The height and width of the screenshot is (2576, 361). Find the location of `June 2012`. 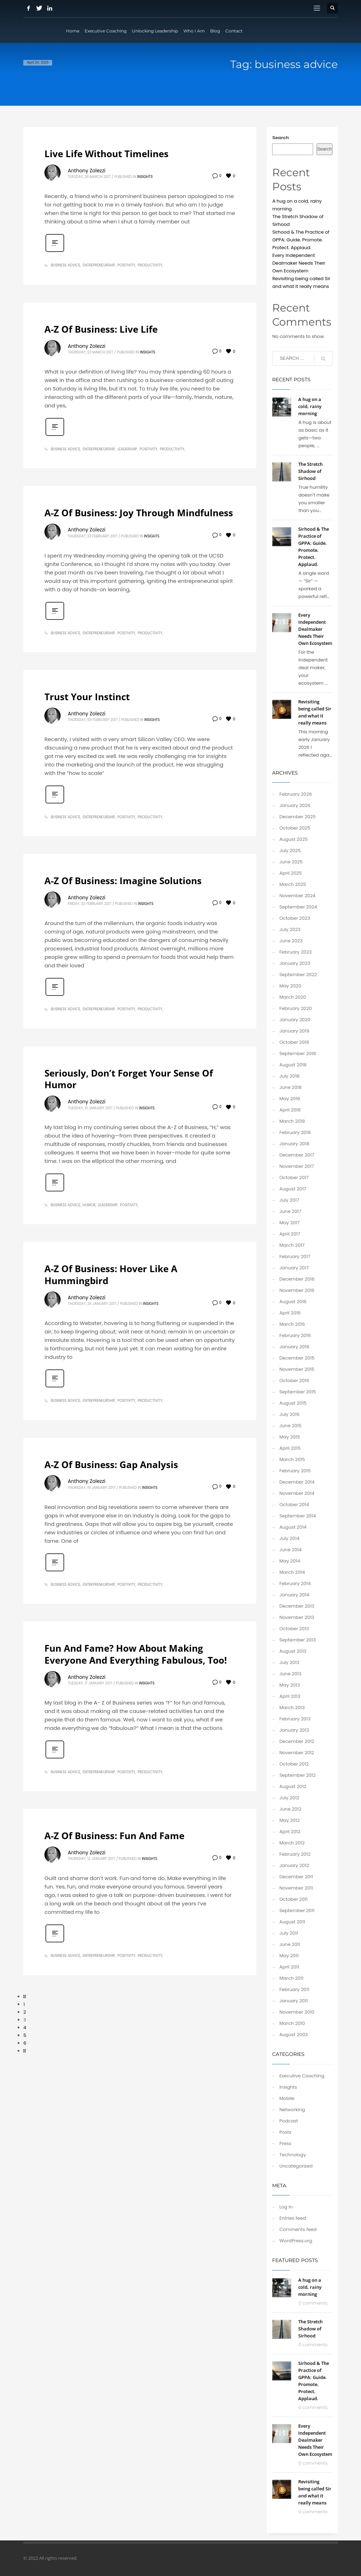

June 2012 is located at coordinates (290, 1809).